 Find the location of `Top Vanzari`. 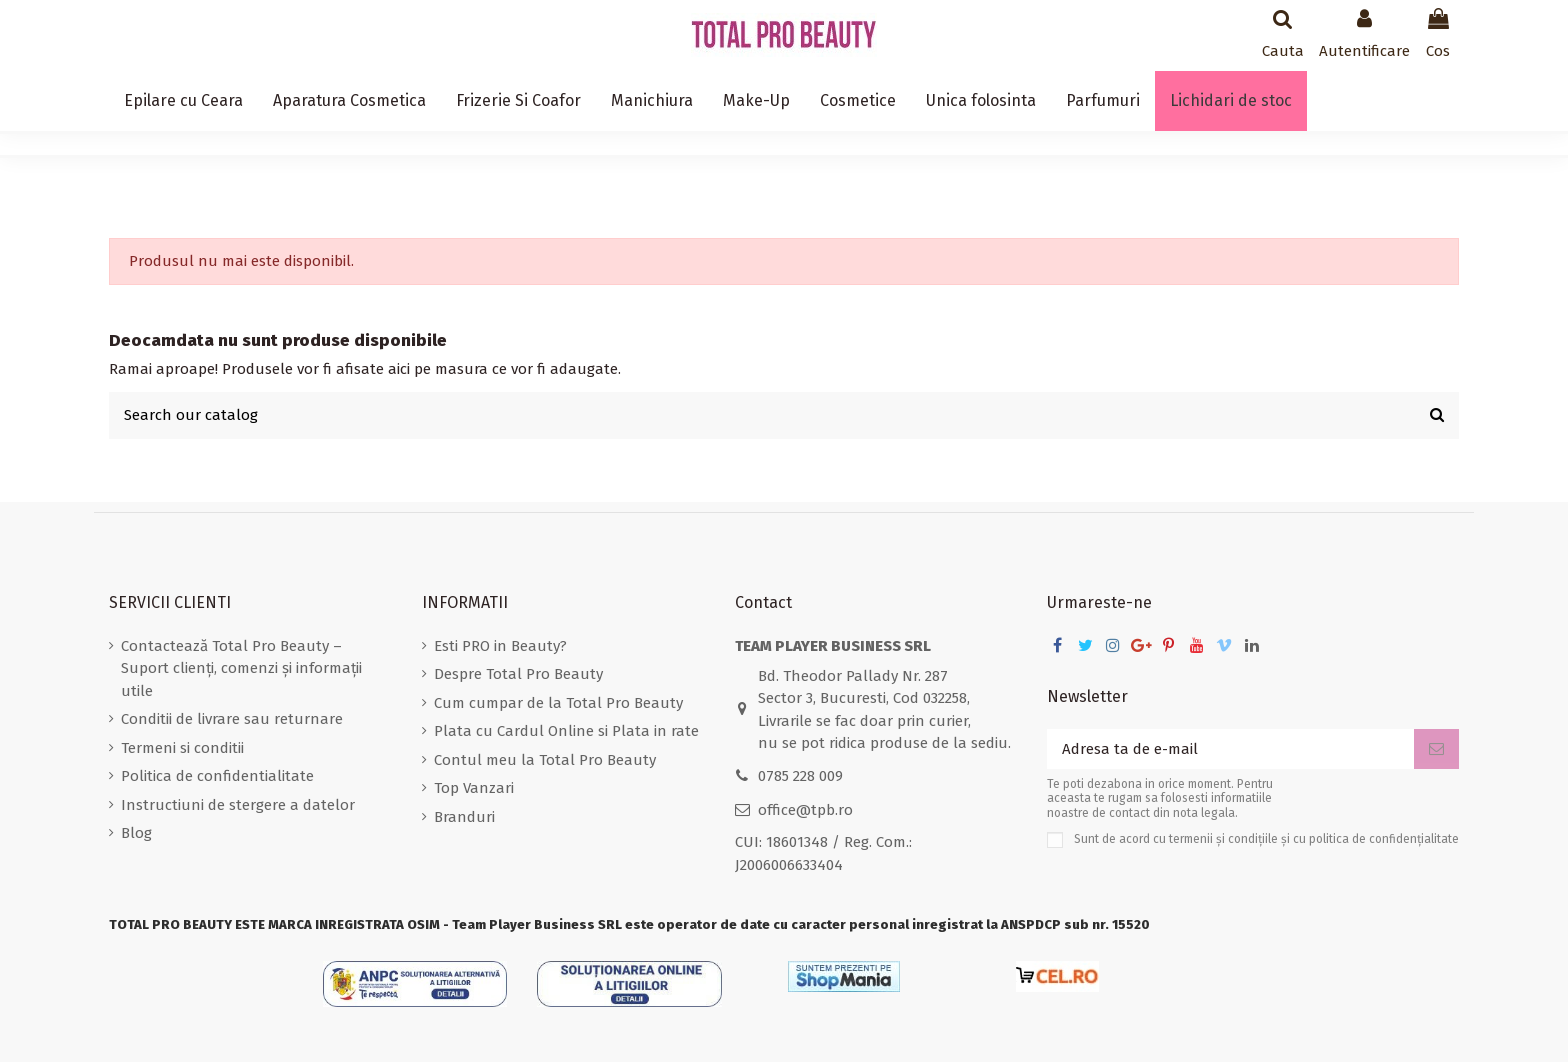

Top Vanzari is located at coordinates (474, 788).